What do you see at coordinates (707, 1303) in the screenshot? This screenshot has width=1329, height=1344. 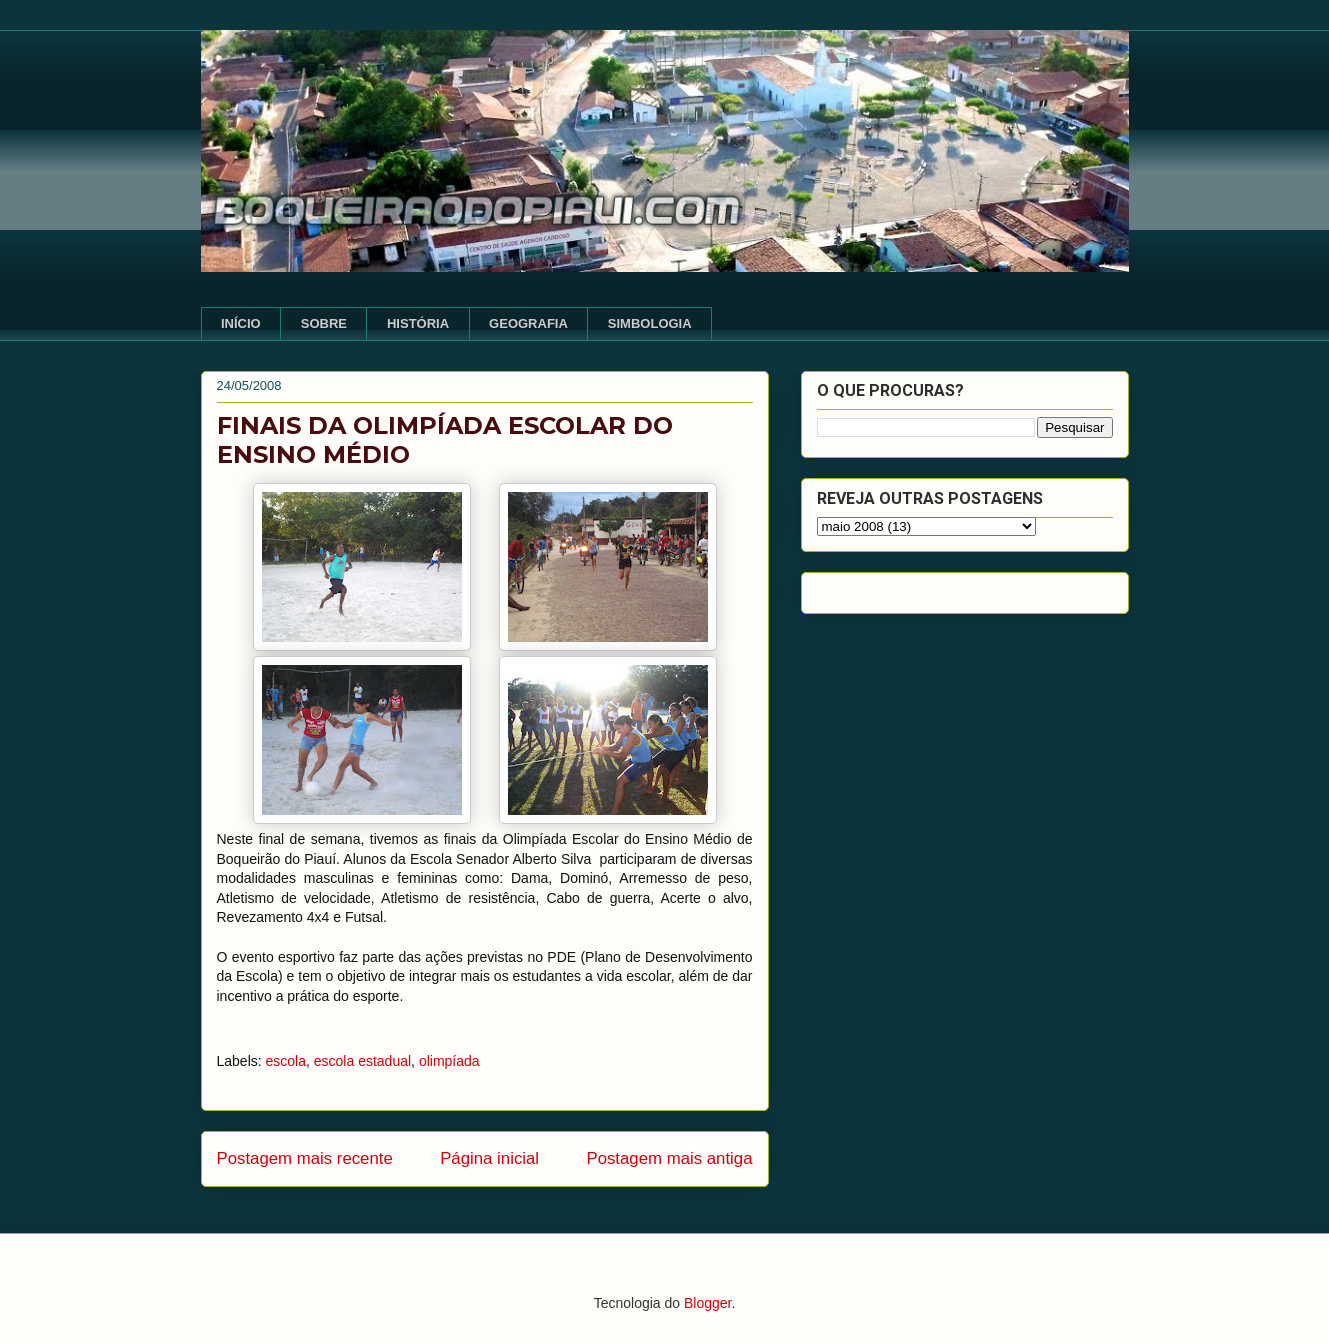 I see `Blogger` at bounding box center [707, 1303].